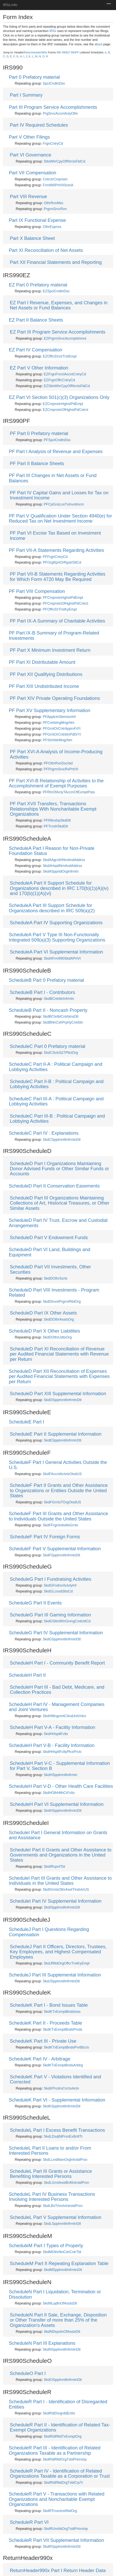 Image resolution: width=116 pixels, height=2576 pixels. Describe the element at coordinates (56, 451) in the screenshot. I see `PF Part I Analysis of Revenue and Expenses` at that location.